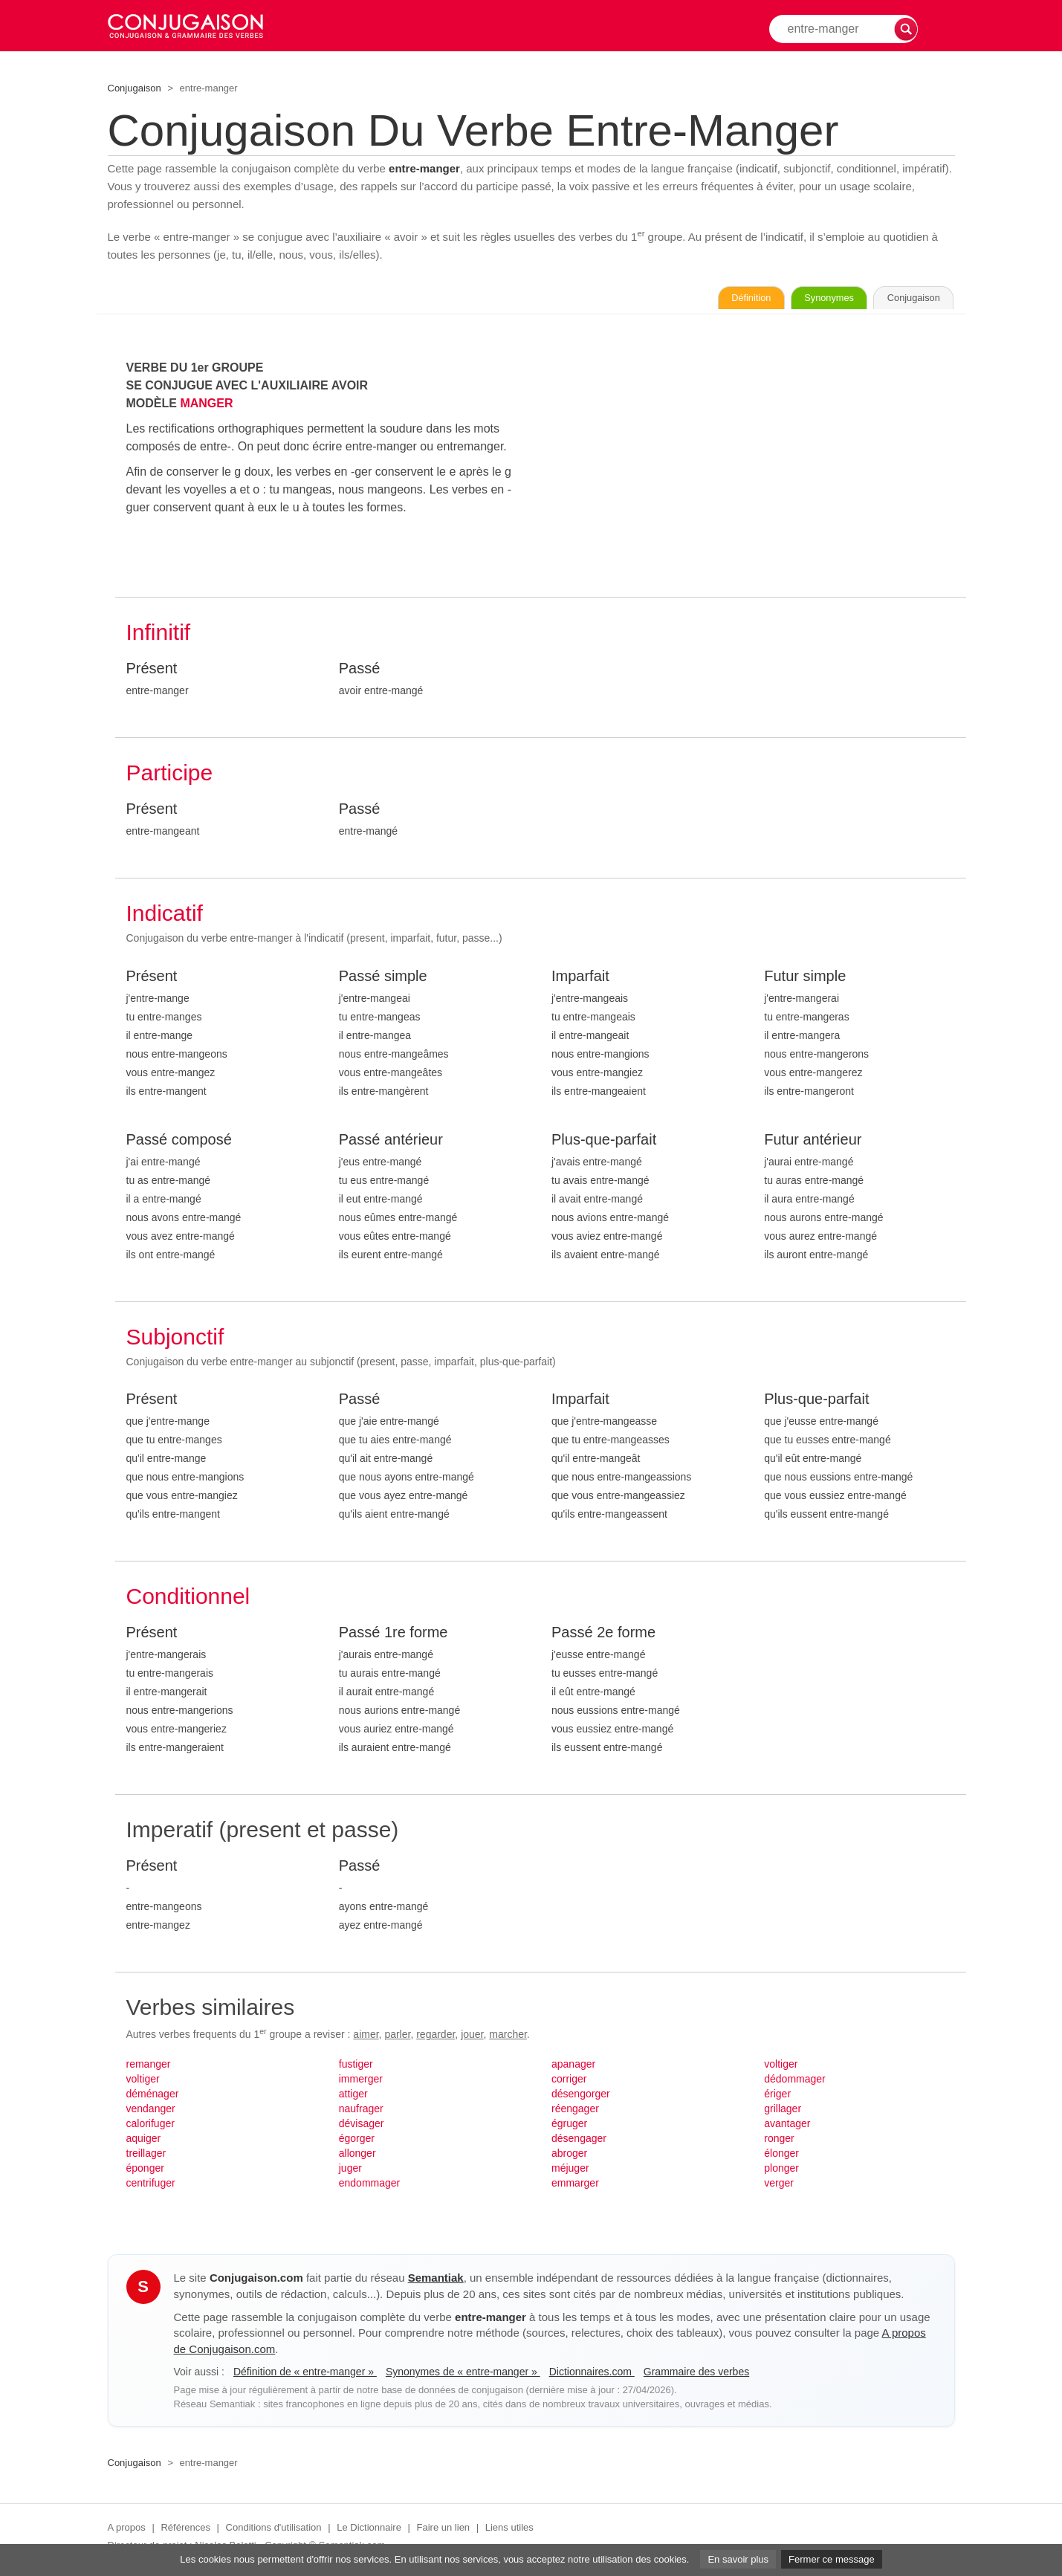 This screenshot has width=1062, height=2576. What do you see at coordinates (357, 2156) in the screenshot?
I see `allonger` at bounding box center [357, 2156].